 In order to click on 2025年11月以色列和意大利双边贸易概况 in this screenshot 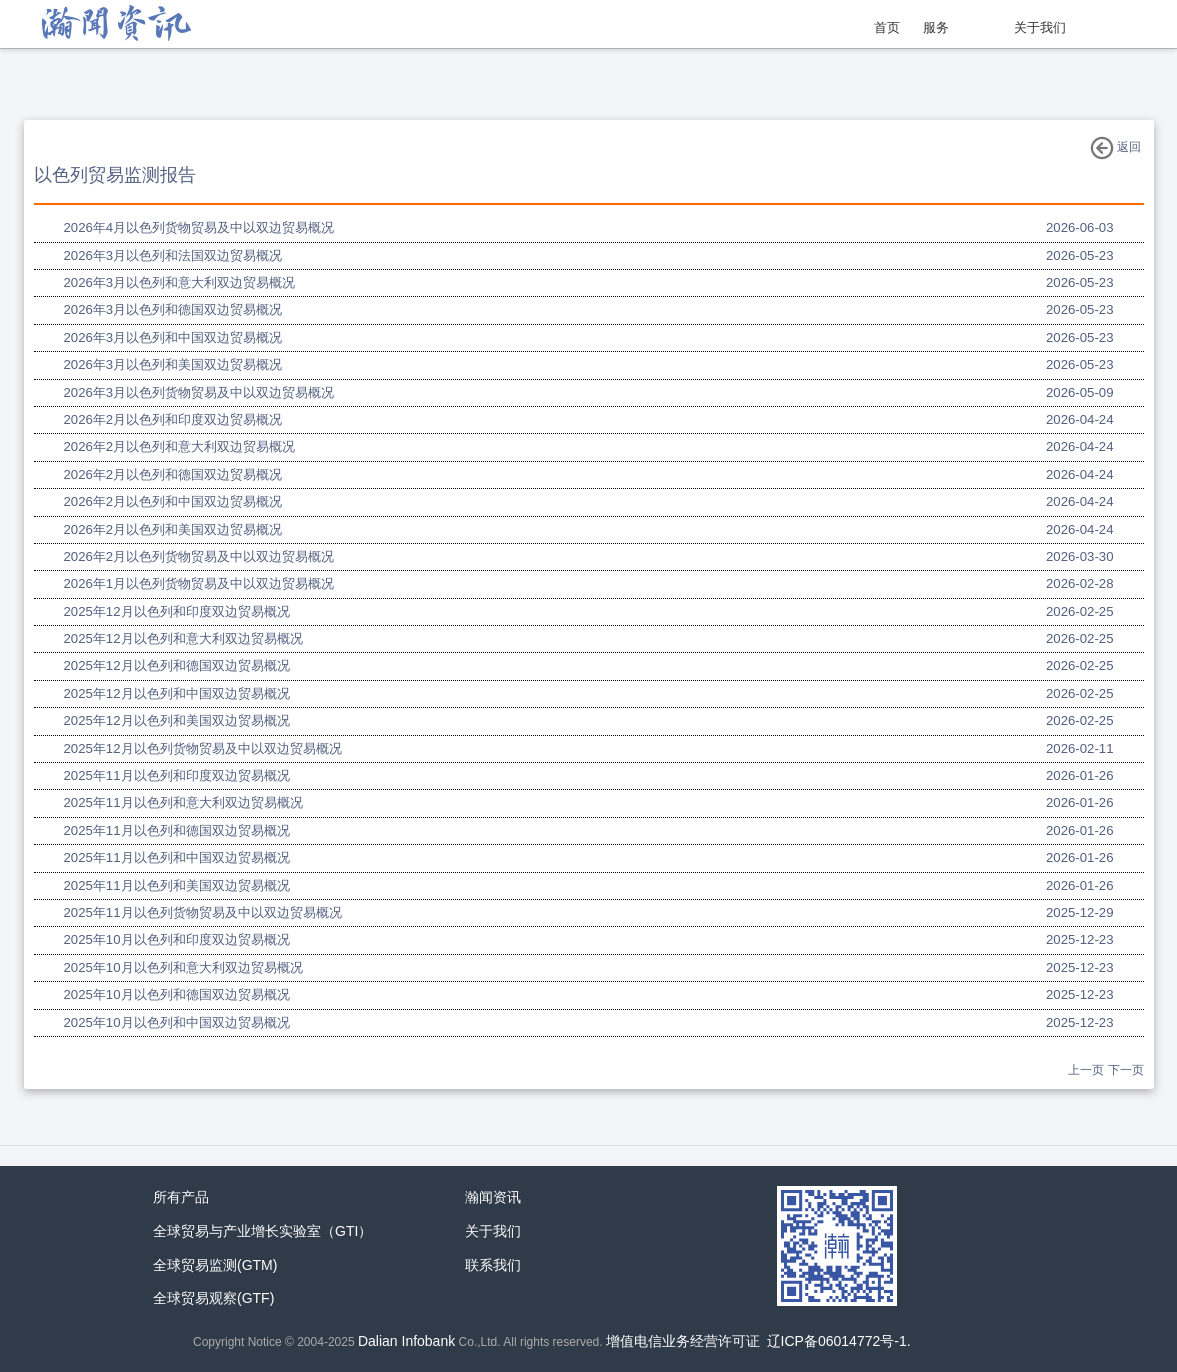, I will do `click(183, 802)`.